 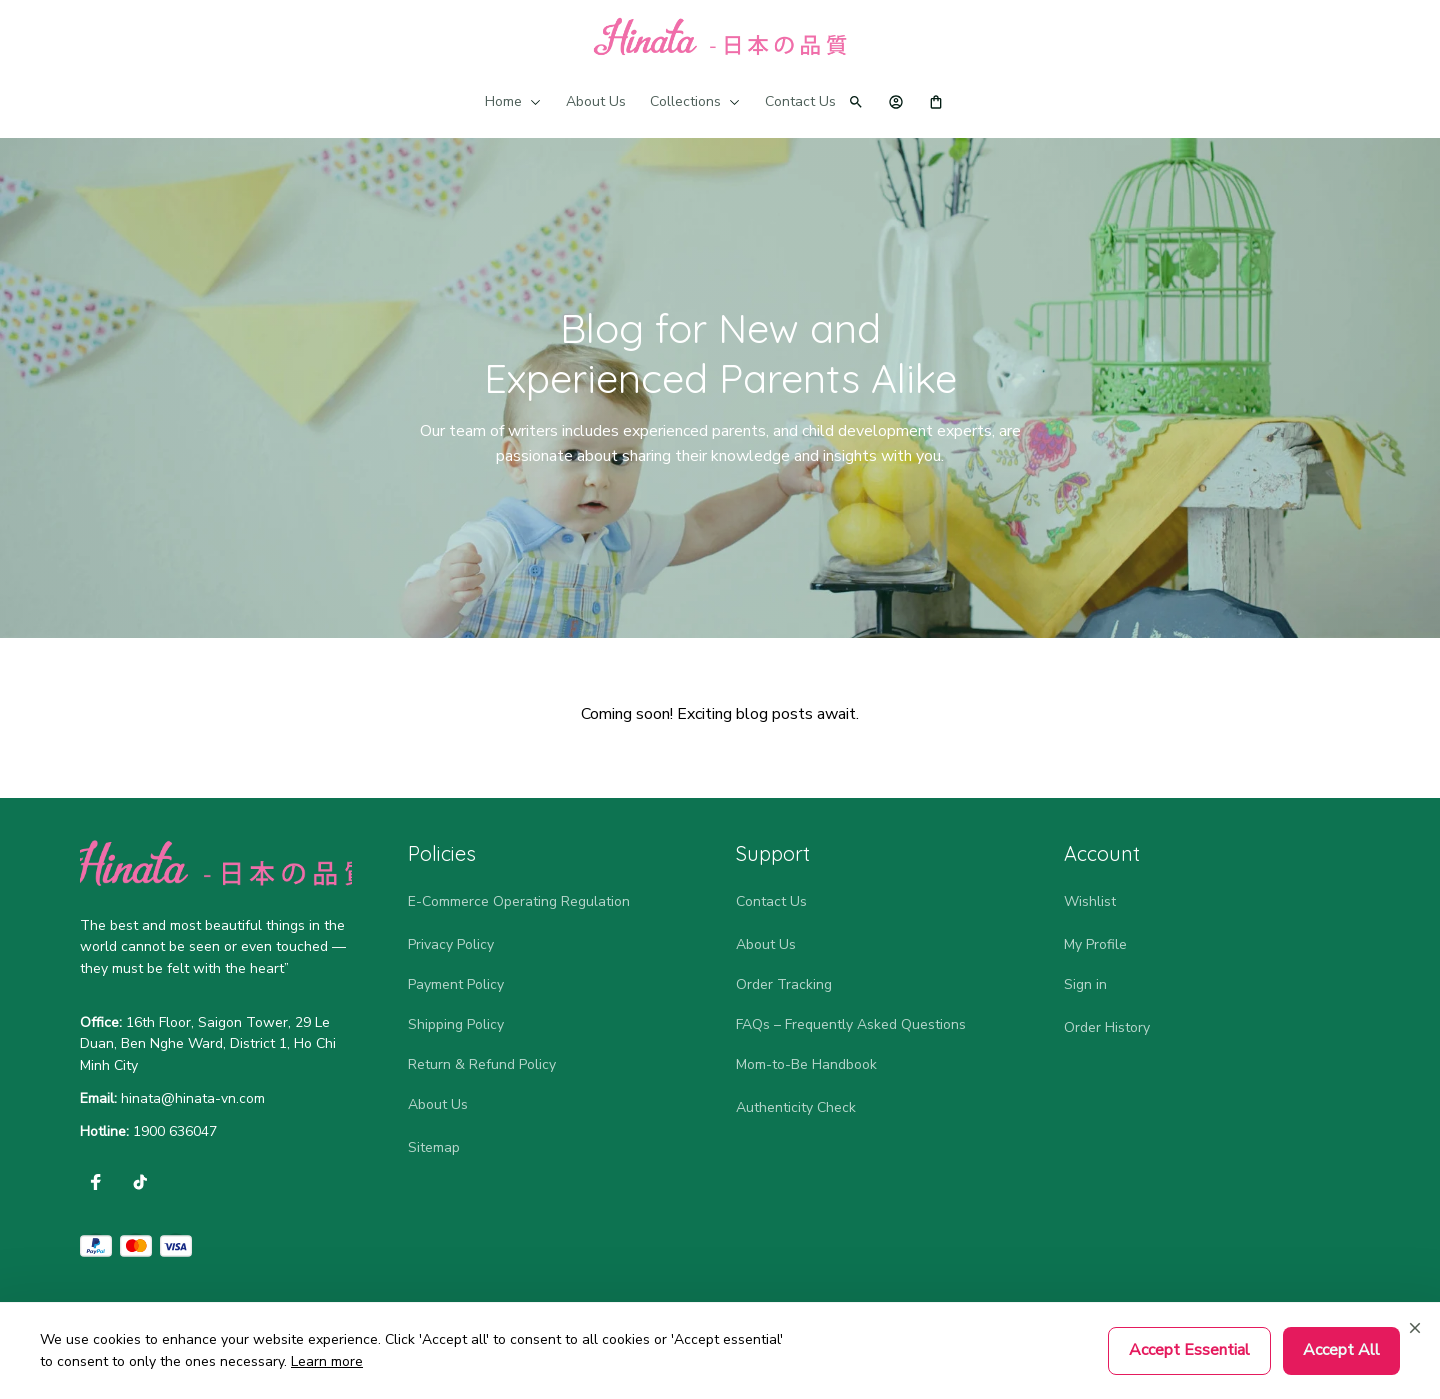 What do you see at coordinates (193, 1099) in the screenshot?
I see `[url]` at bounding box center [193, 1099].